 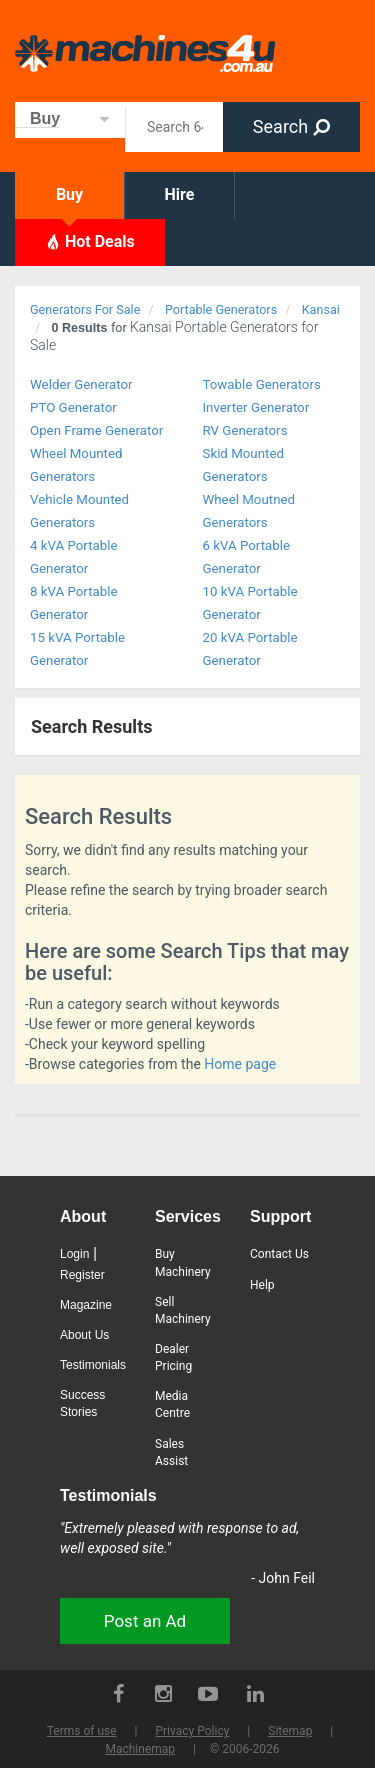 I want to click on Hire, so click(x=180, y=194).